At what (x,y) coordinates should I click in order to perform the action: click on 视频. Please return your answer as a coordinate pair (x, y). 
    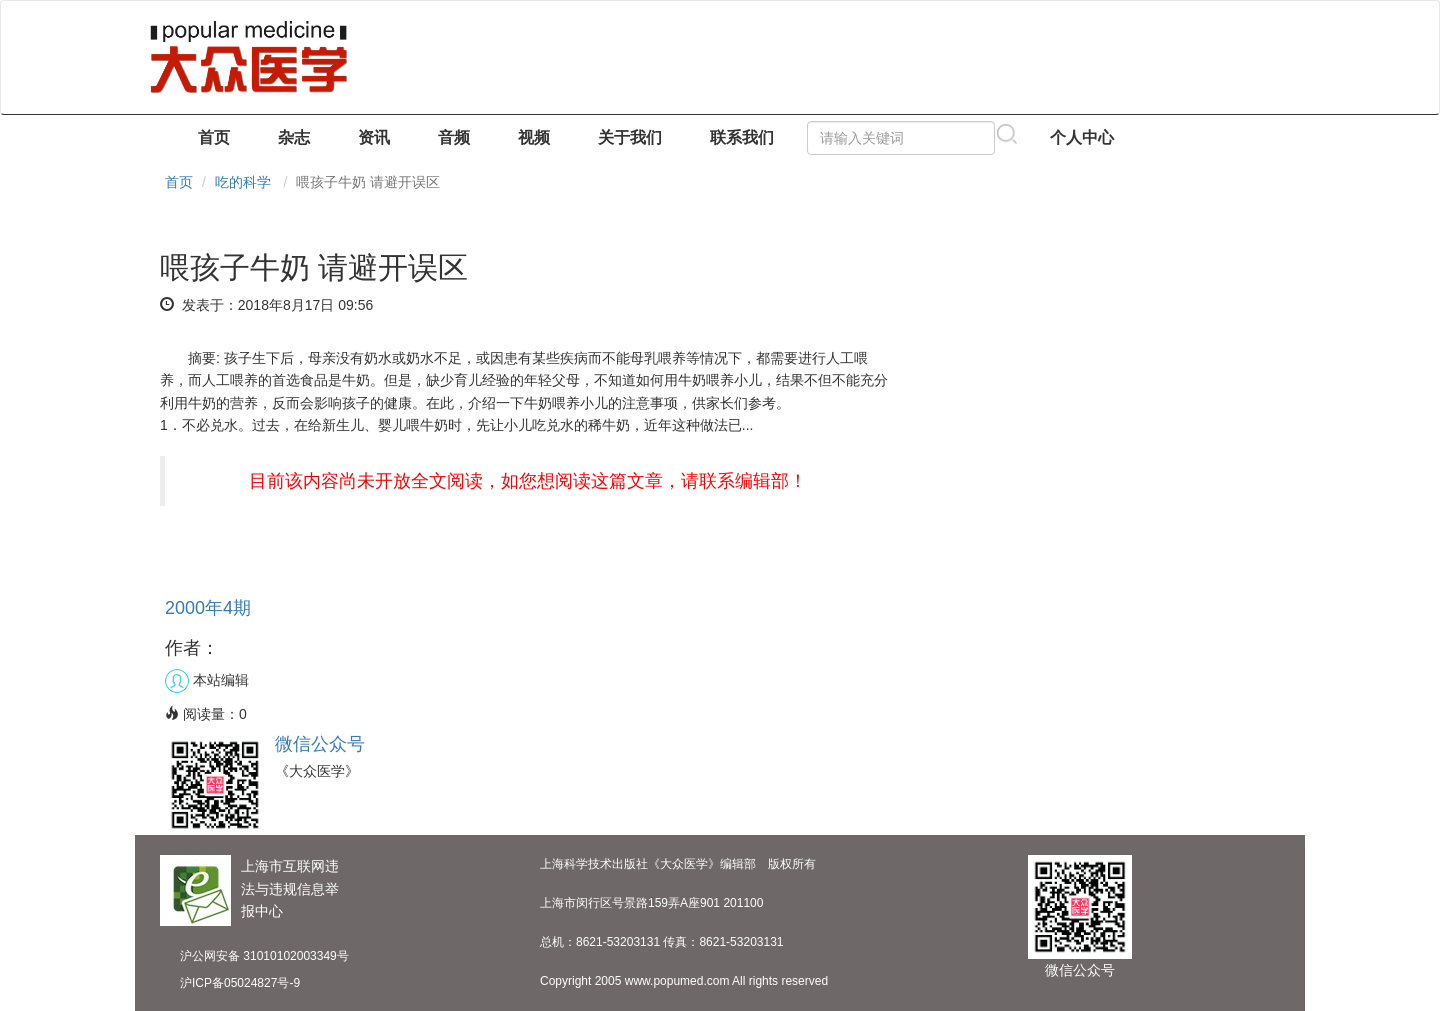
    Looking at the image, I should click on (534, 137).